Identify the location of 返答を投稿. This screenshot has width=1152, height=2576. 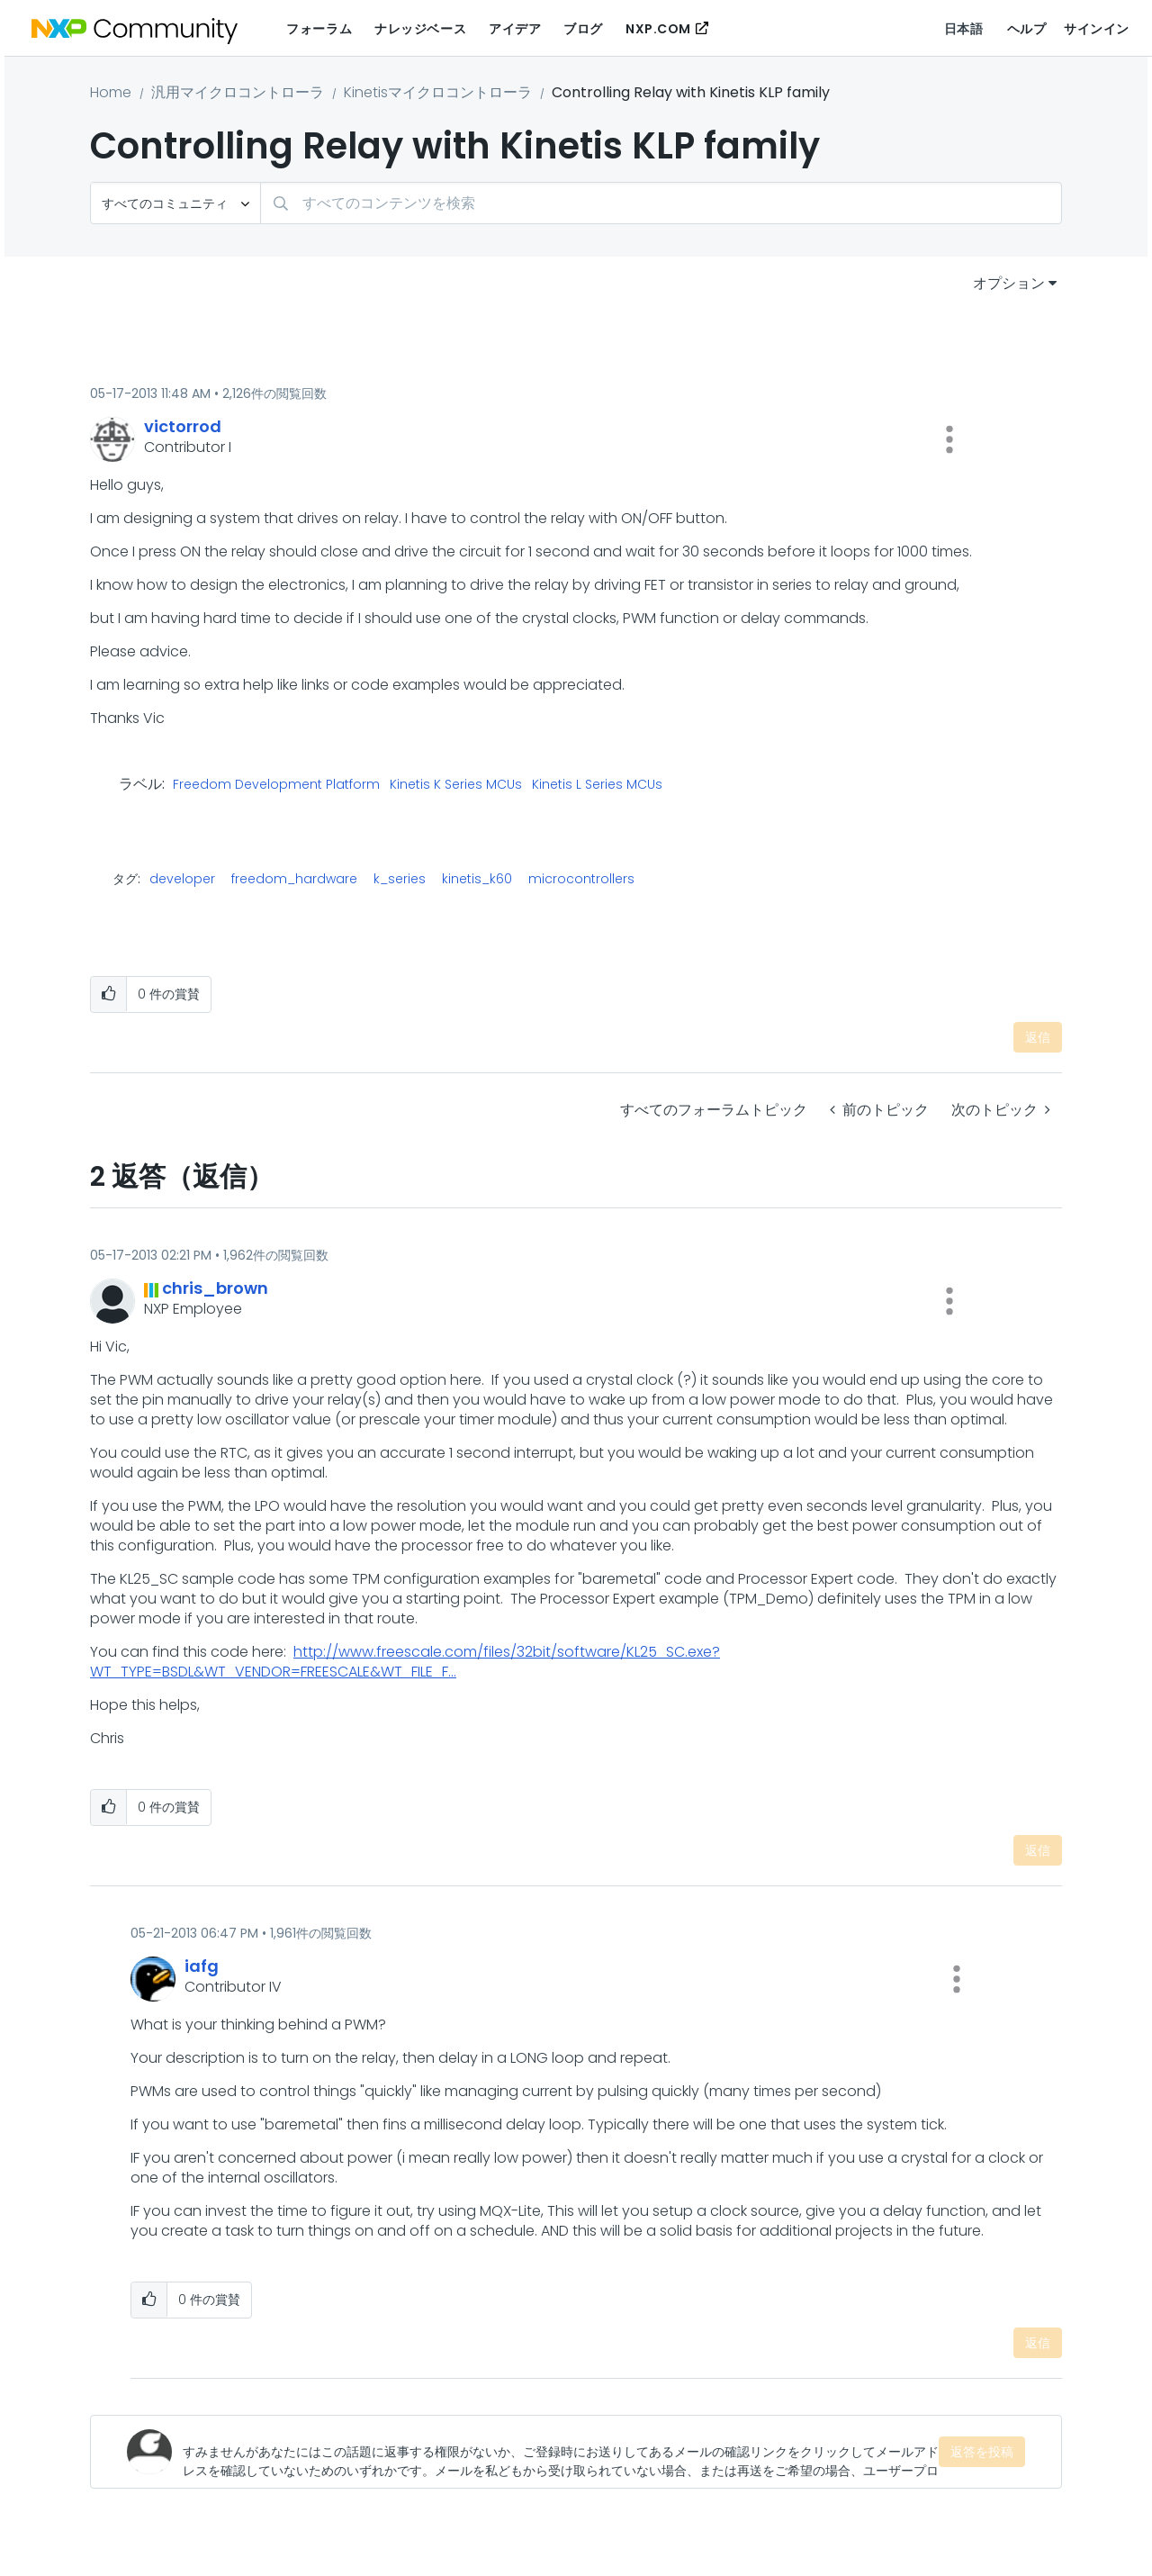
(981, 2452).